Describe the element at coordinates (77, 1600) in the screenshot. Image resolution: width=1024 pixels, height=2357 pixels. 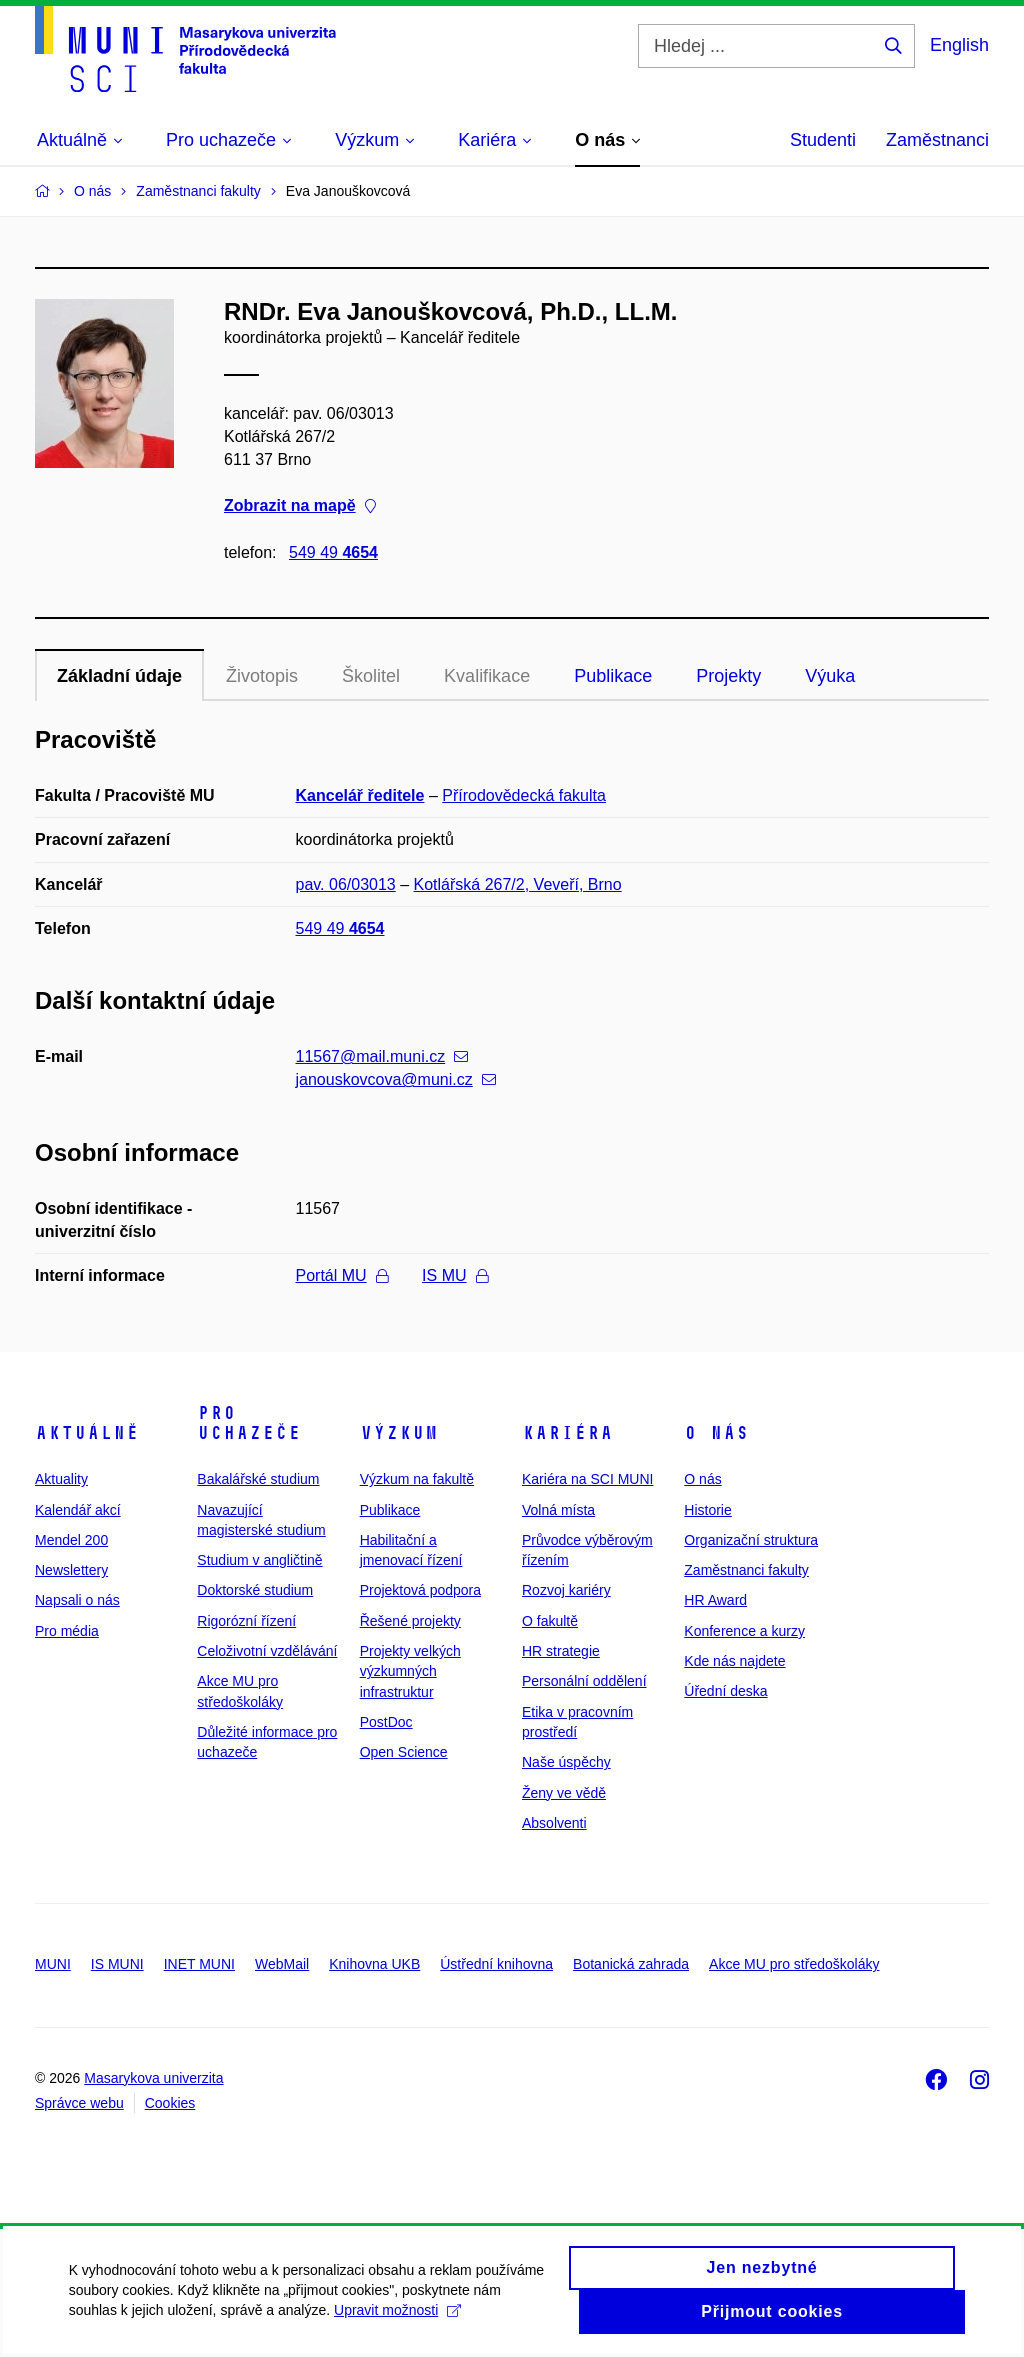
I see `Napsali o nás` at that location.